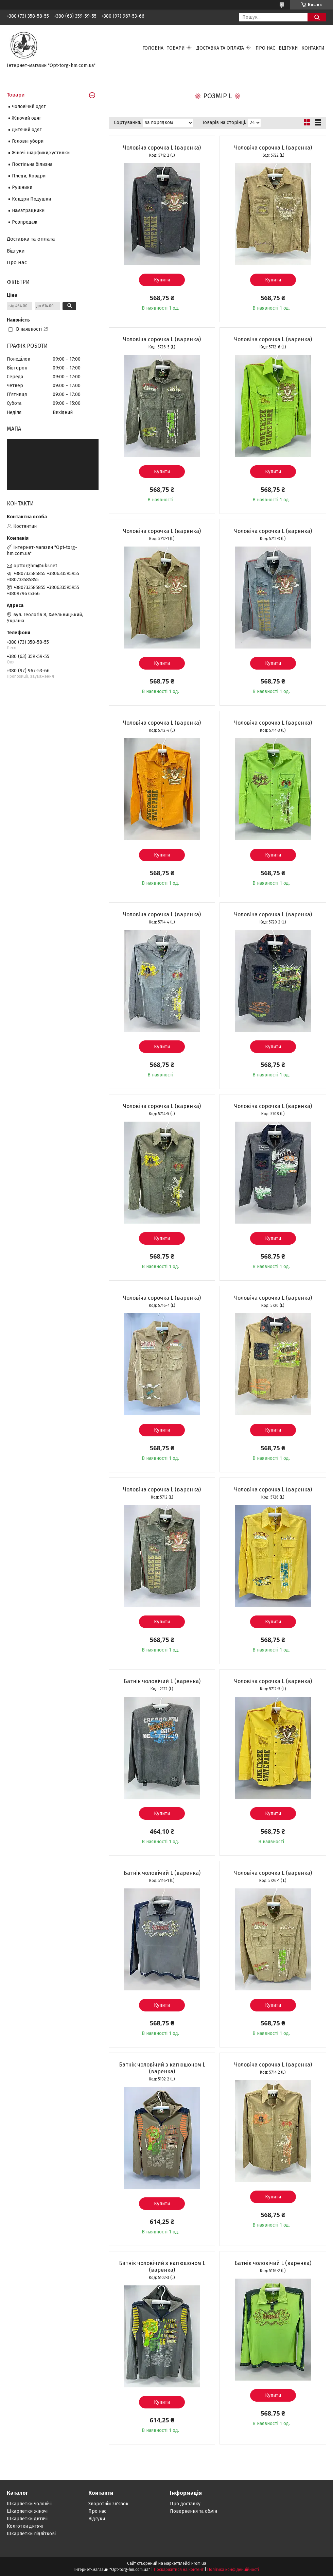 This screenshot has height=2576, width=333. Describe the element at coordinates (193, 2511) in the screenshot. I see `Повернення та обмін` at that location.